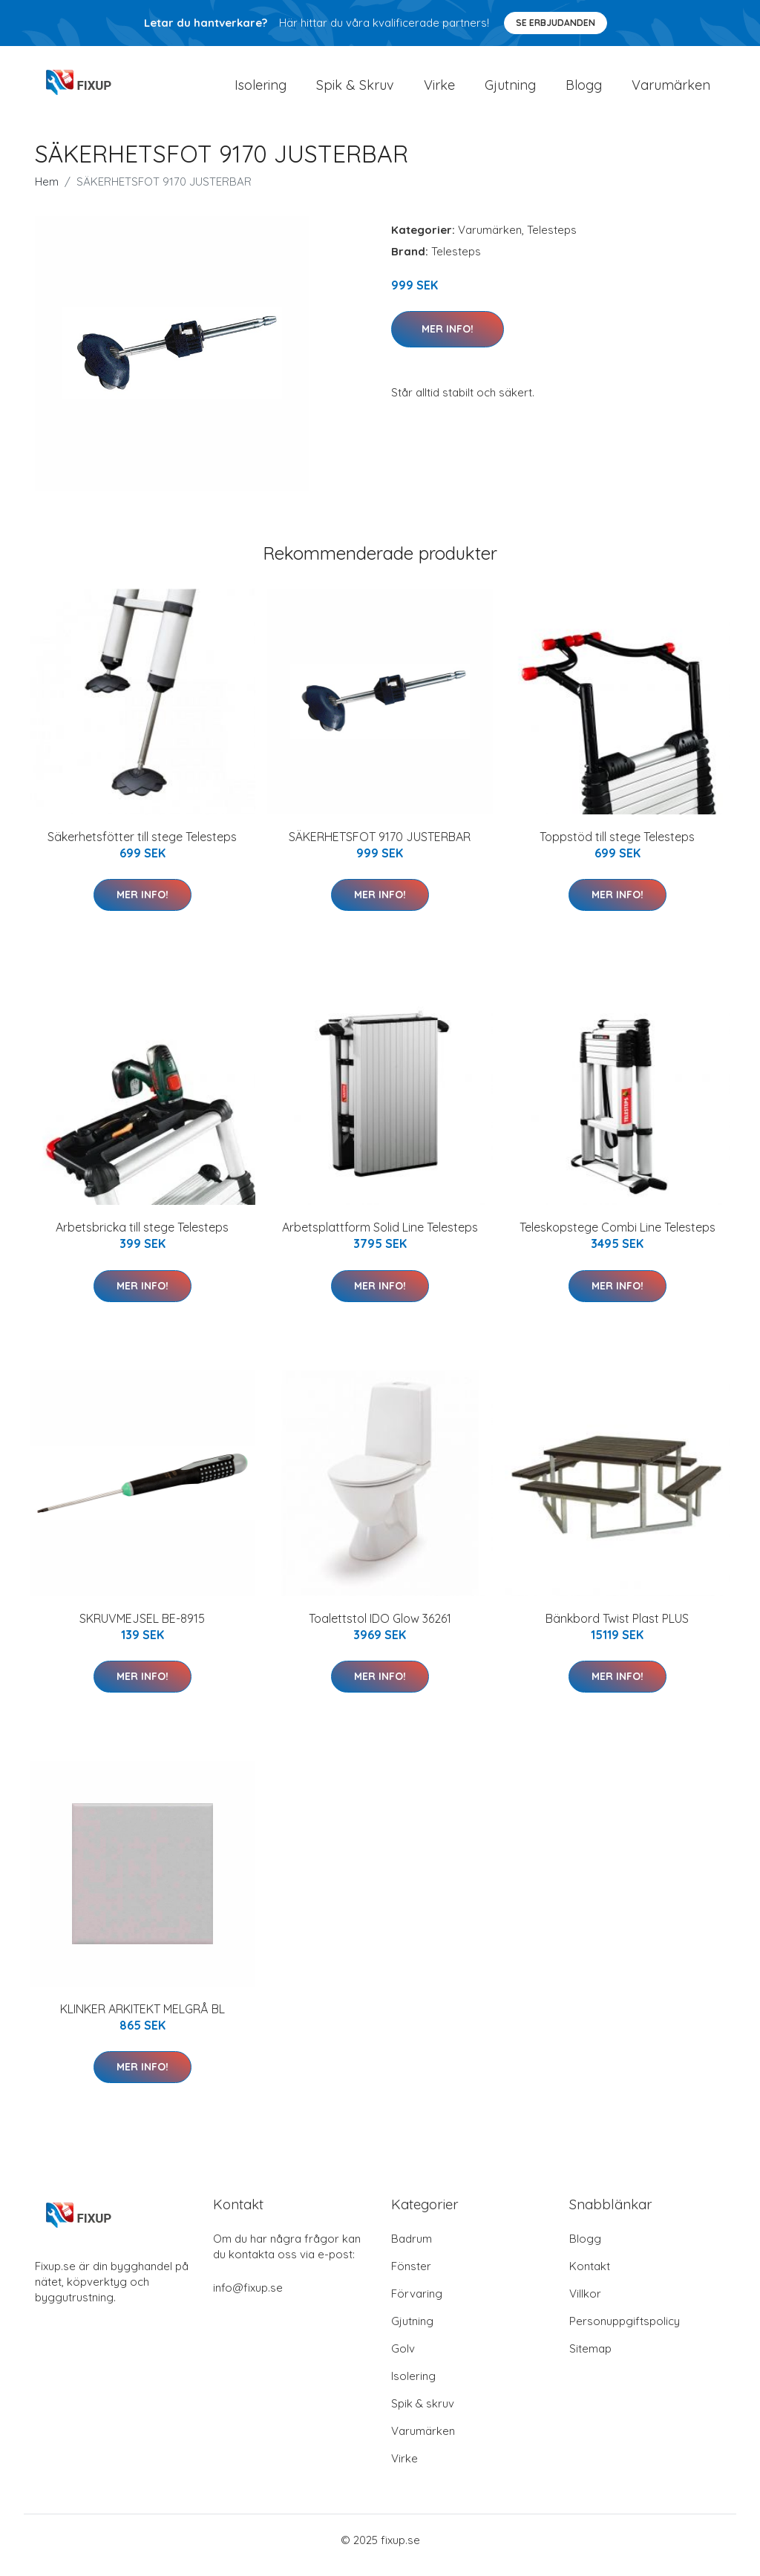 The width and height of the screenshot is (760, 2576). I want to click on Blogg, so click(584, 90).